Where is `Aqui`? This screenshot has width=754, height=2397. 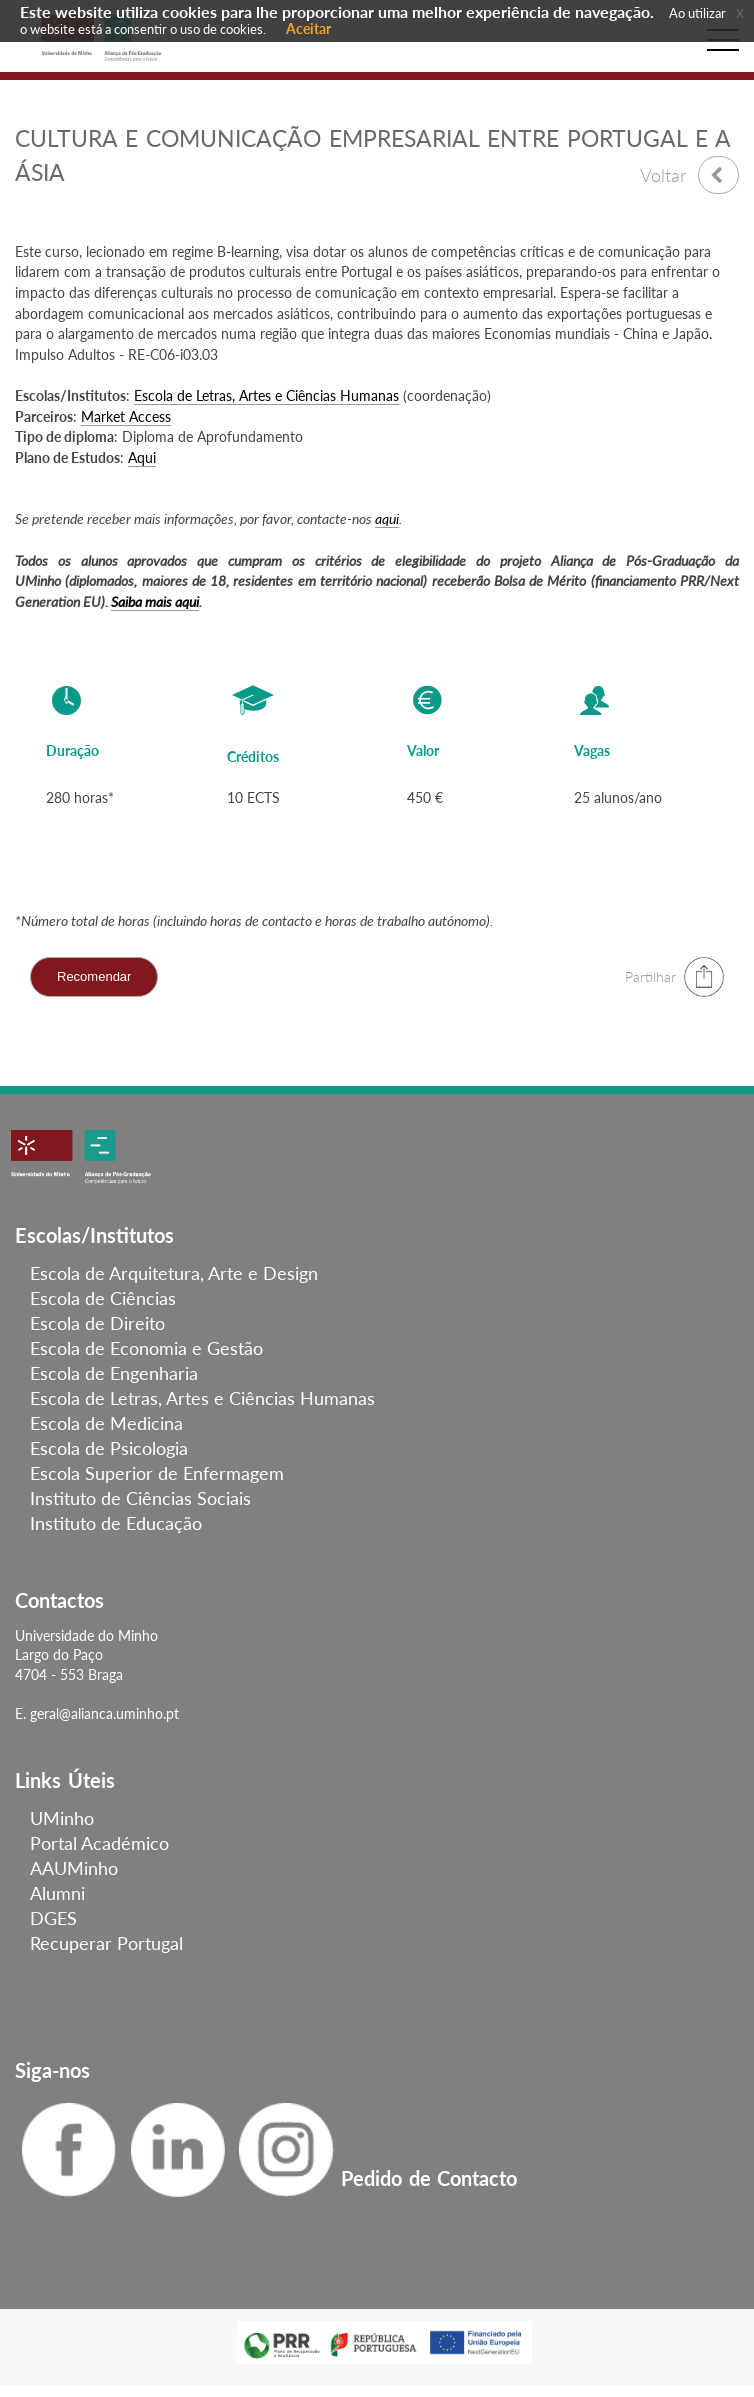 Aqui is located at coordinates (142, 457).